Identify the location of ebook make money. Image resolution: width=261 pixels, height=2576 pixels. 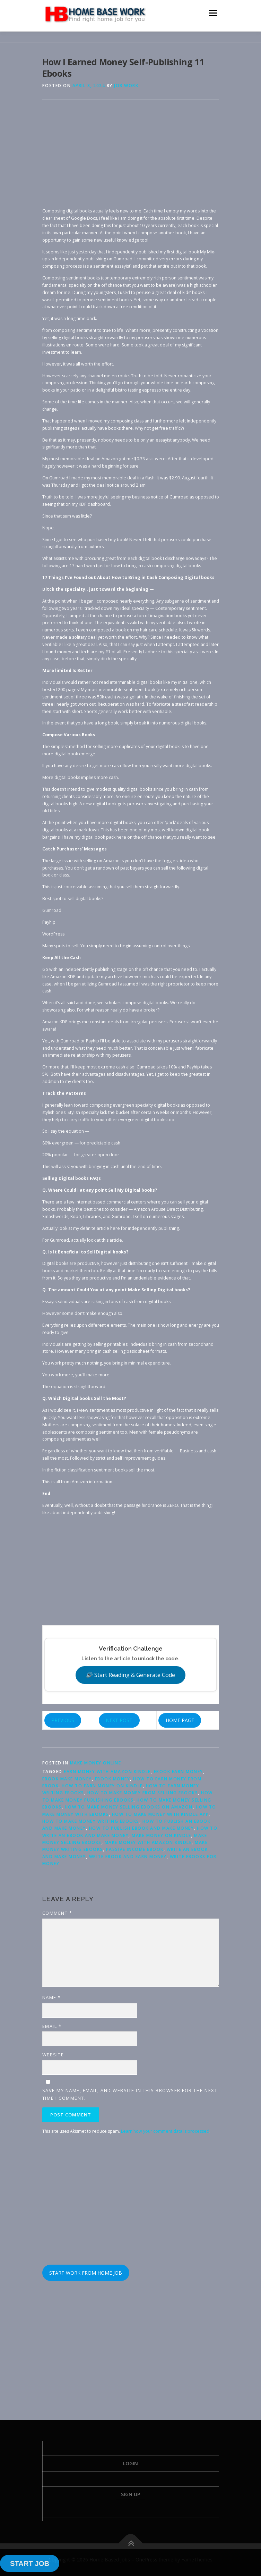
(67, 1779).